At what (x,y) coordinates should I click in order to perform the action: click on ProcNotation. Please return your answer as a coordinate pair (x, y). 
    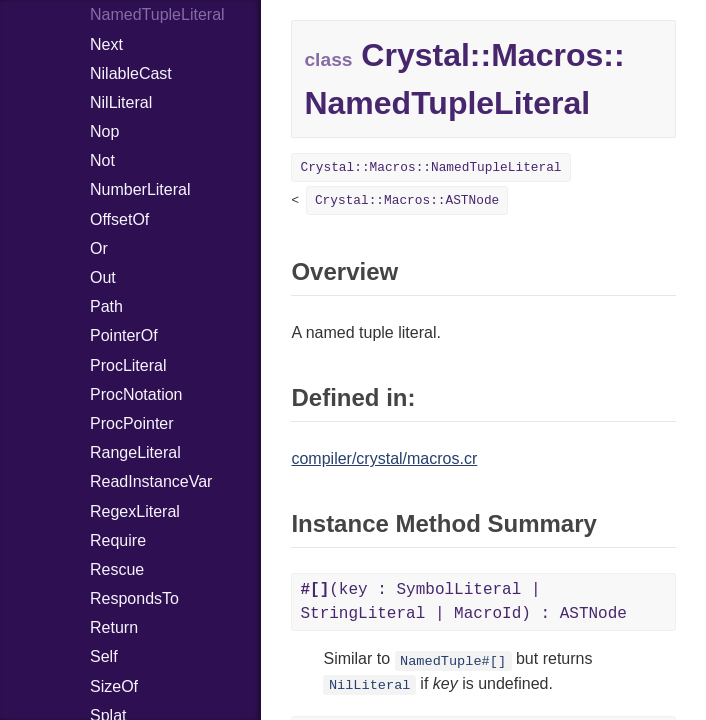
    Looking at the image, I should click on (136, 394).